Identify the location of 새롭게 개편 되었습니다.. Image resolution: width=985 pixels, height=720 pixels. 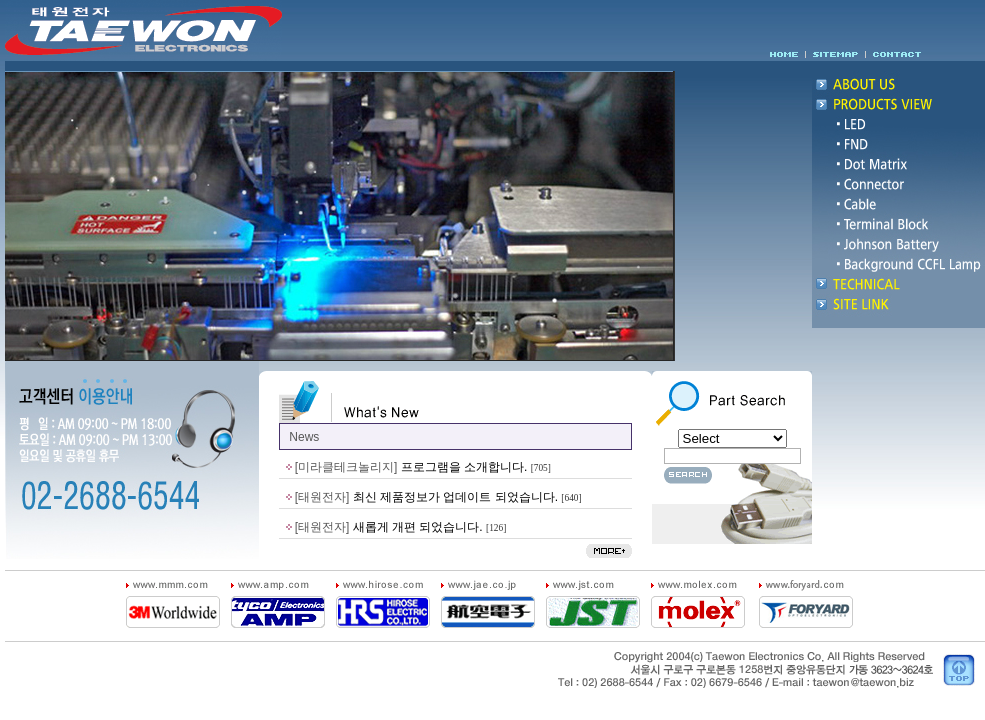
(418, 527).